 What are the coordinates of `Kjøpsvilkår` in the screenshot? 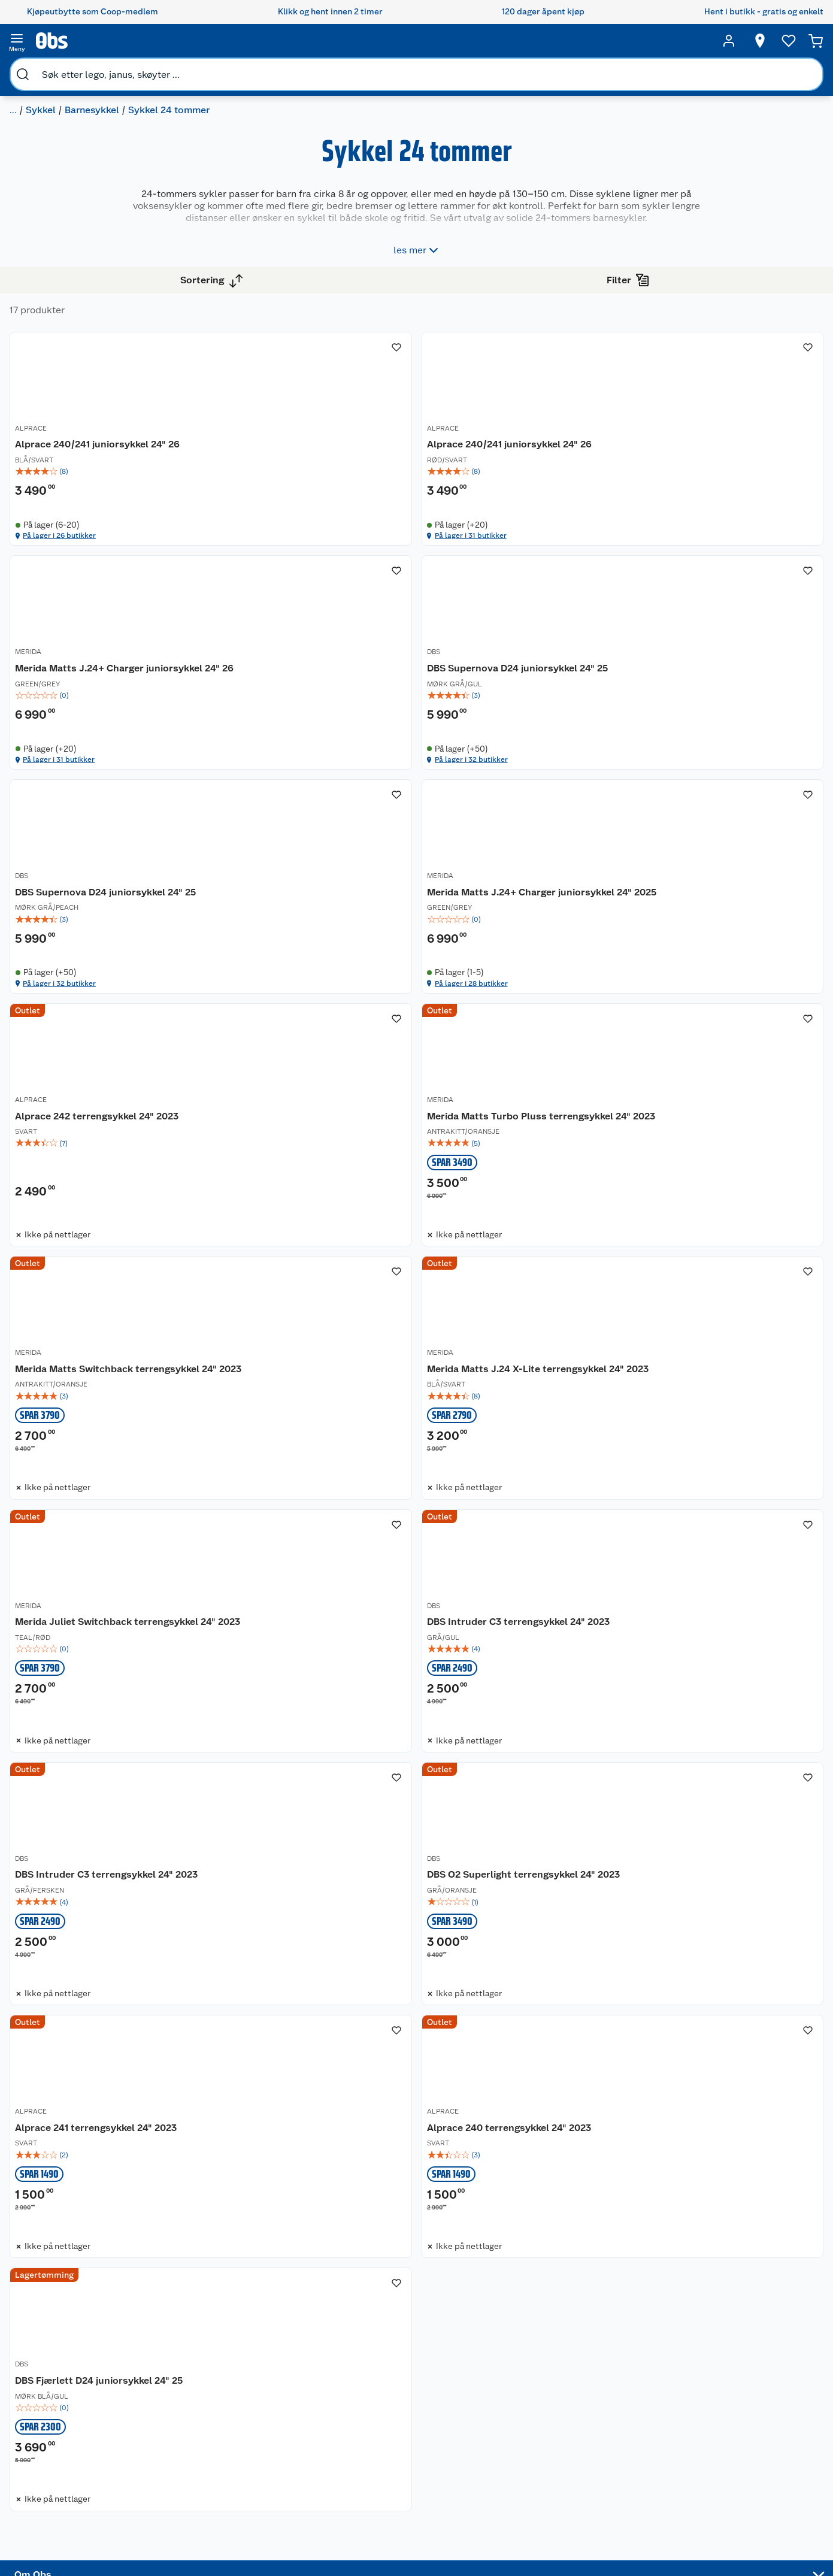 It's located at (170, 2514).